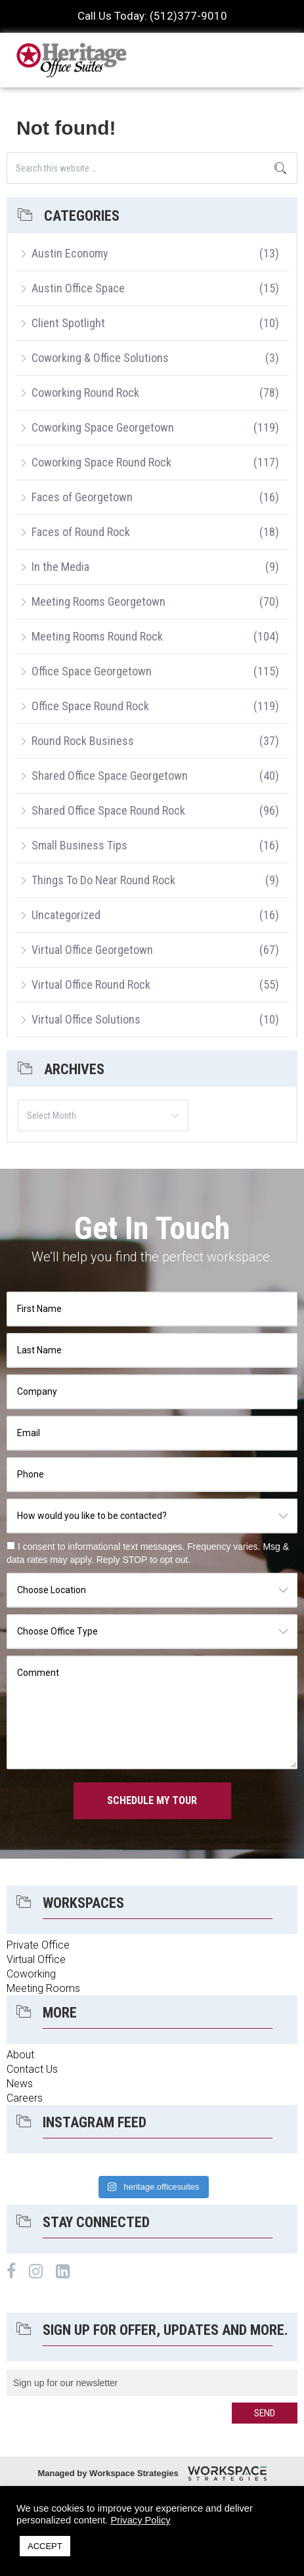 The width and height of the screenshot is (304, 2576). I want to click on In the Media, so click(60, 567).